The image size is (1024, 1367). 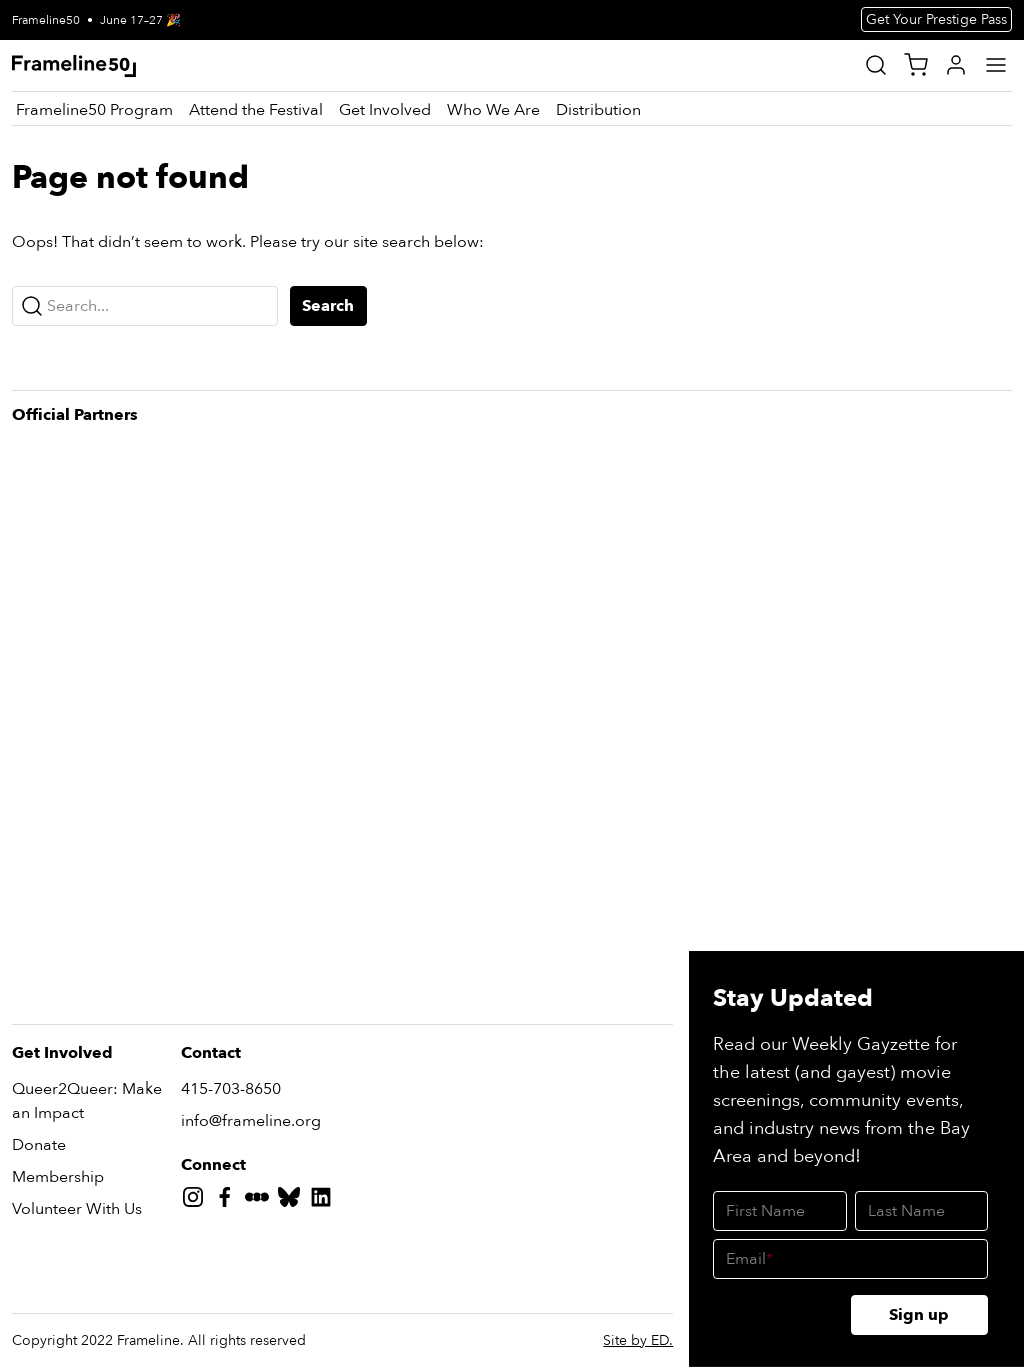 What do you see at coordinates (598, 110) in the screenshot?
I see `[Distribution]` at bounding box center [598, 110].